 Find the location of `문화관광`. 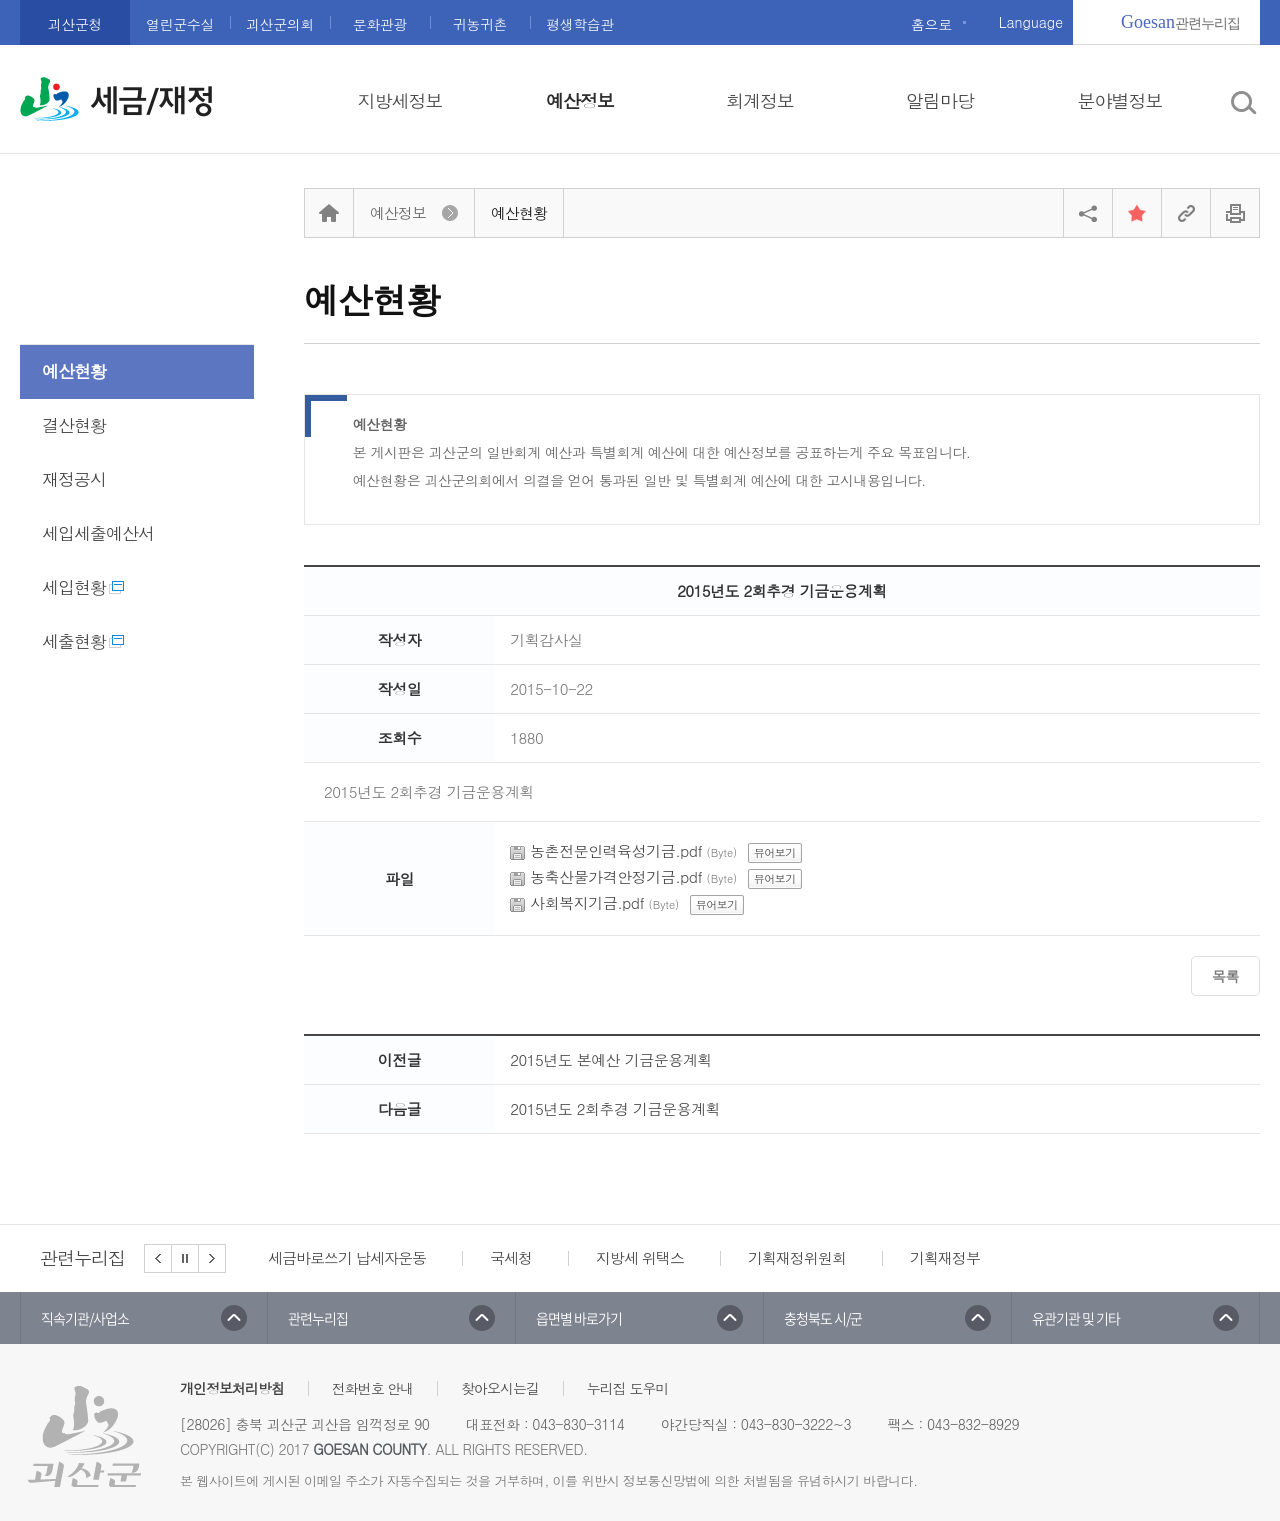

문화관광 is located at coordinates (380, 24).